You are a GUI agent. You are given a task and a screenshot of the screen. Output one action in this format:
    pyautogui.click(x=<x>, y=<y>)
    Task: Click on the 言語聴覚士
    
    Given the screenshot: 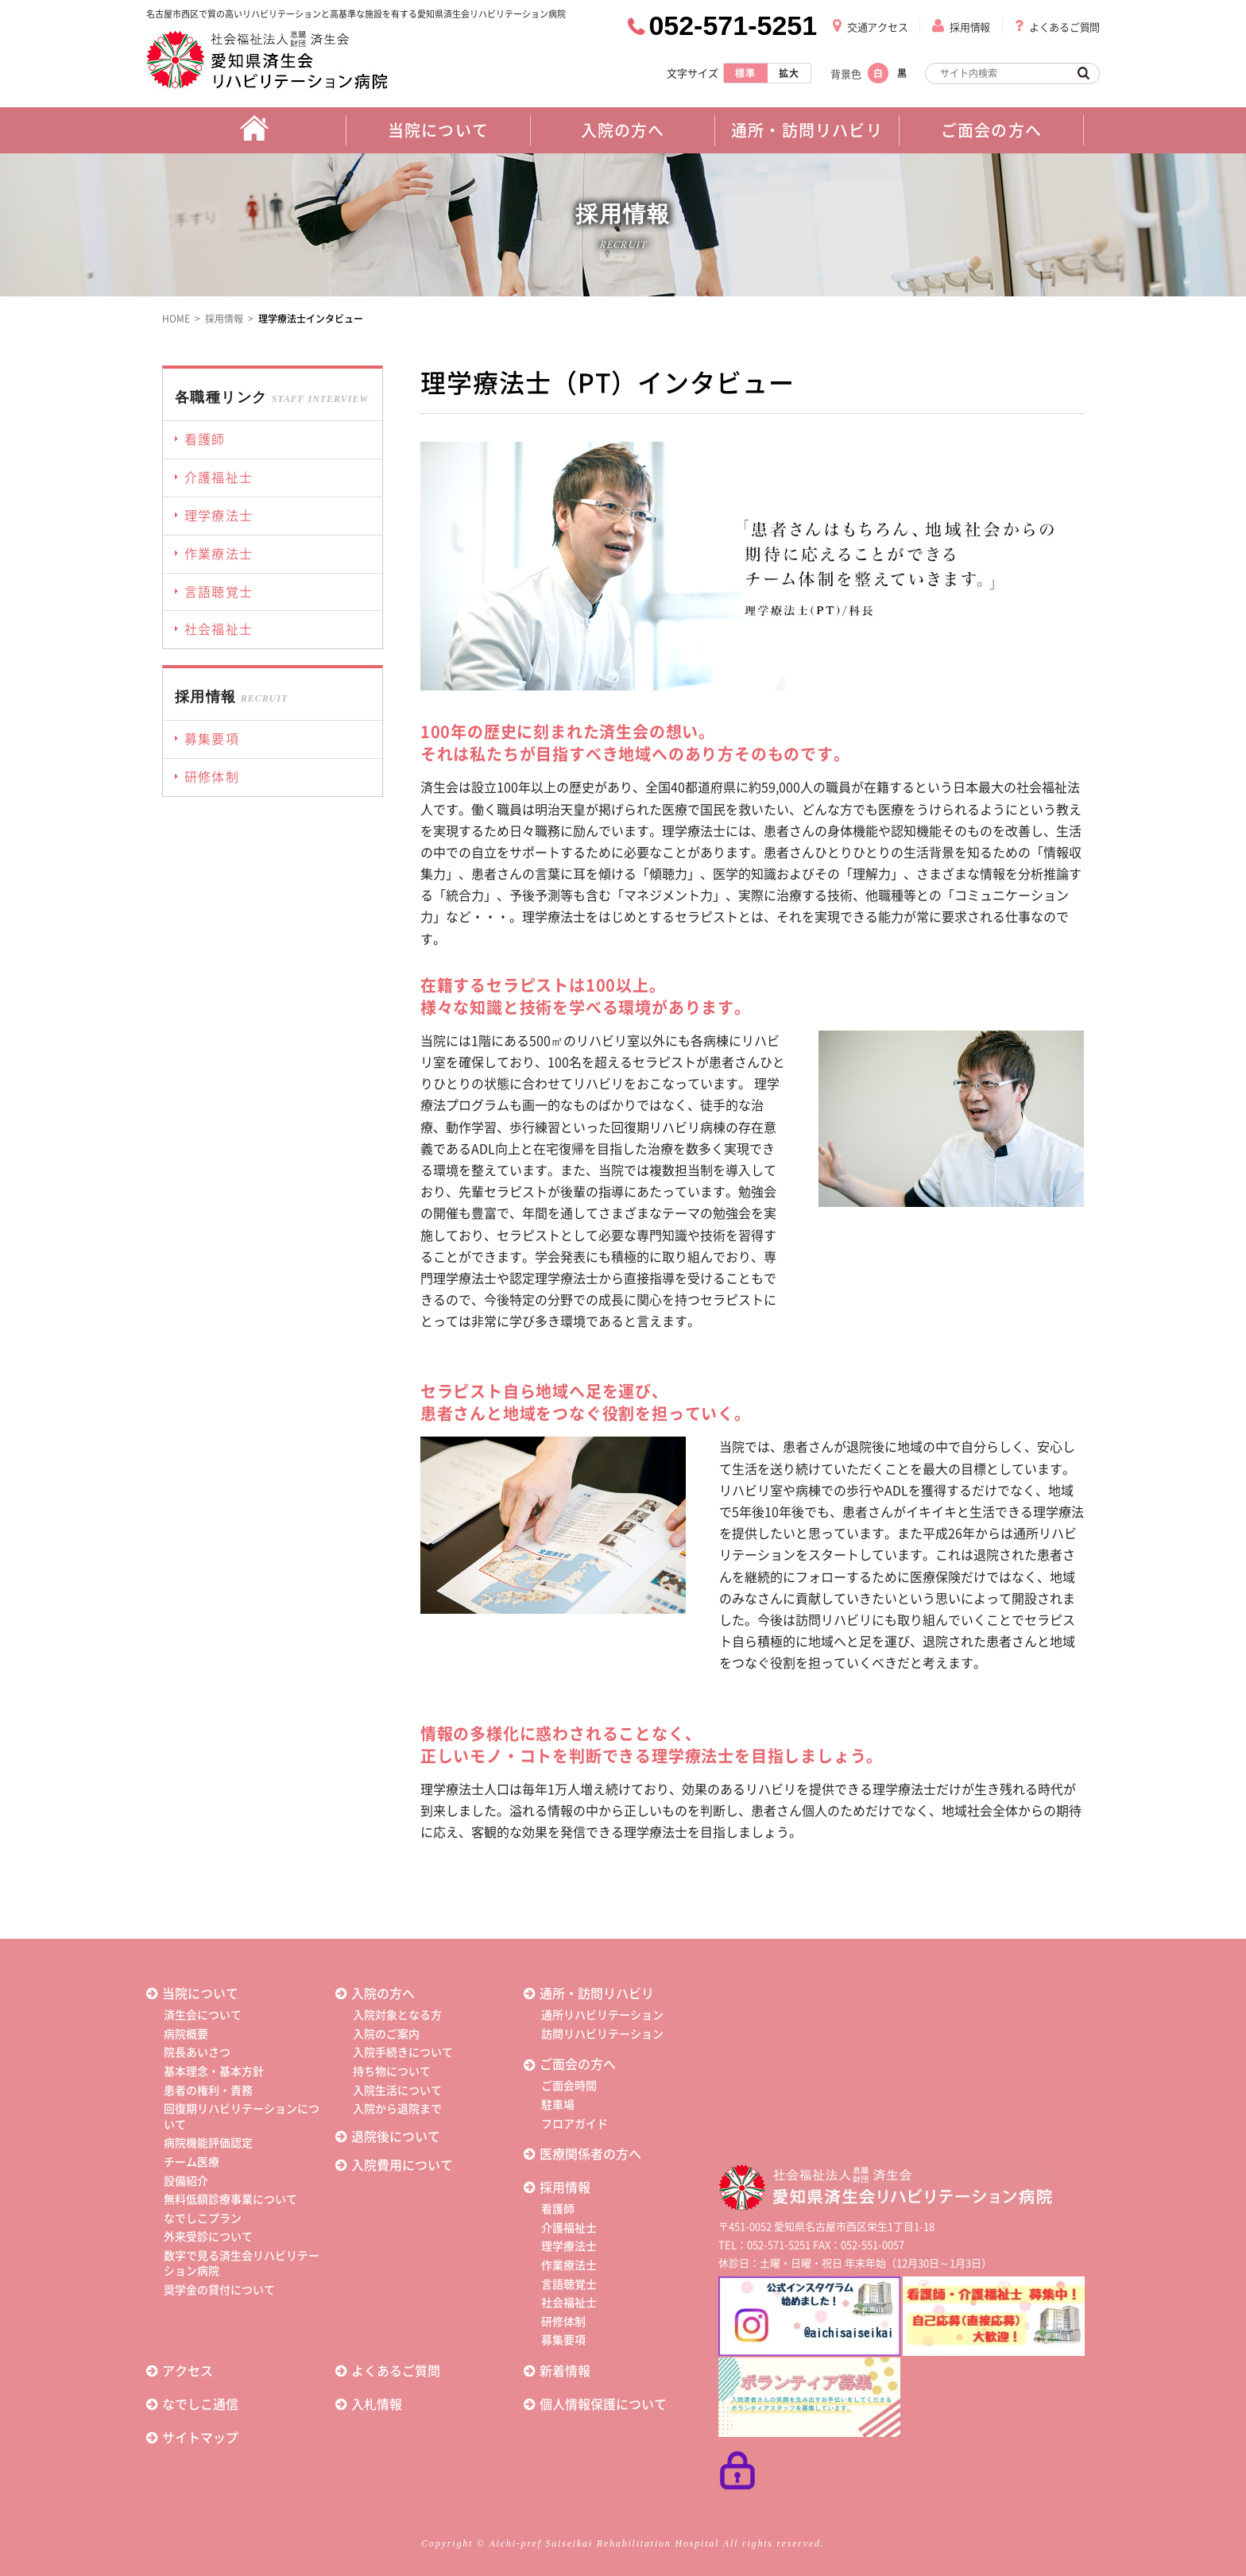 What is the action you would take?
    pyautogui.click(x=569, y=2284)
    